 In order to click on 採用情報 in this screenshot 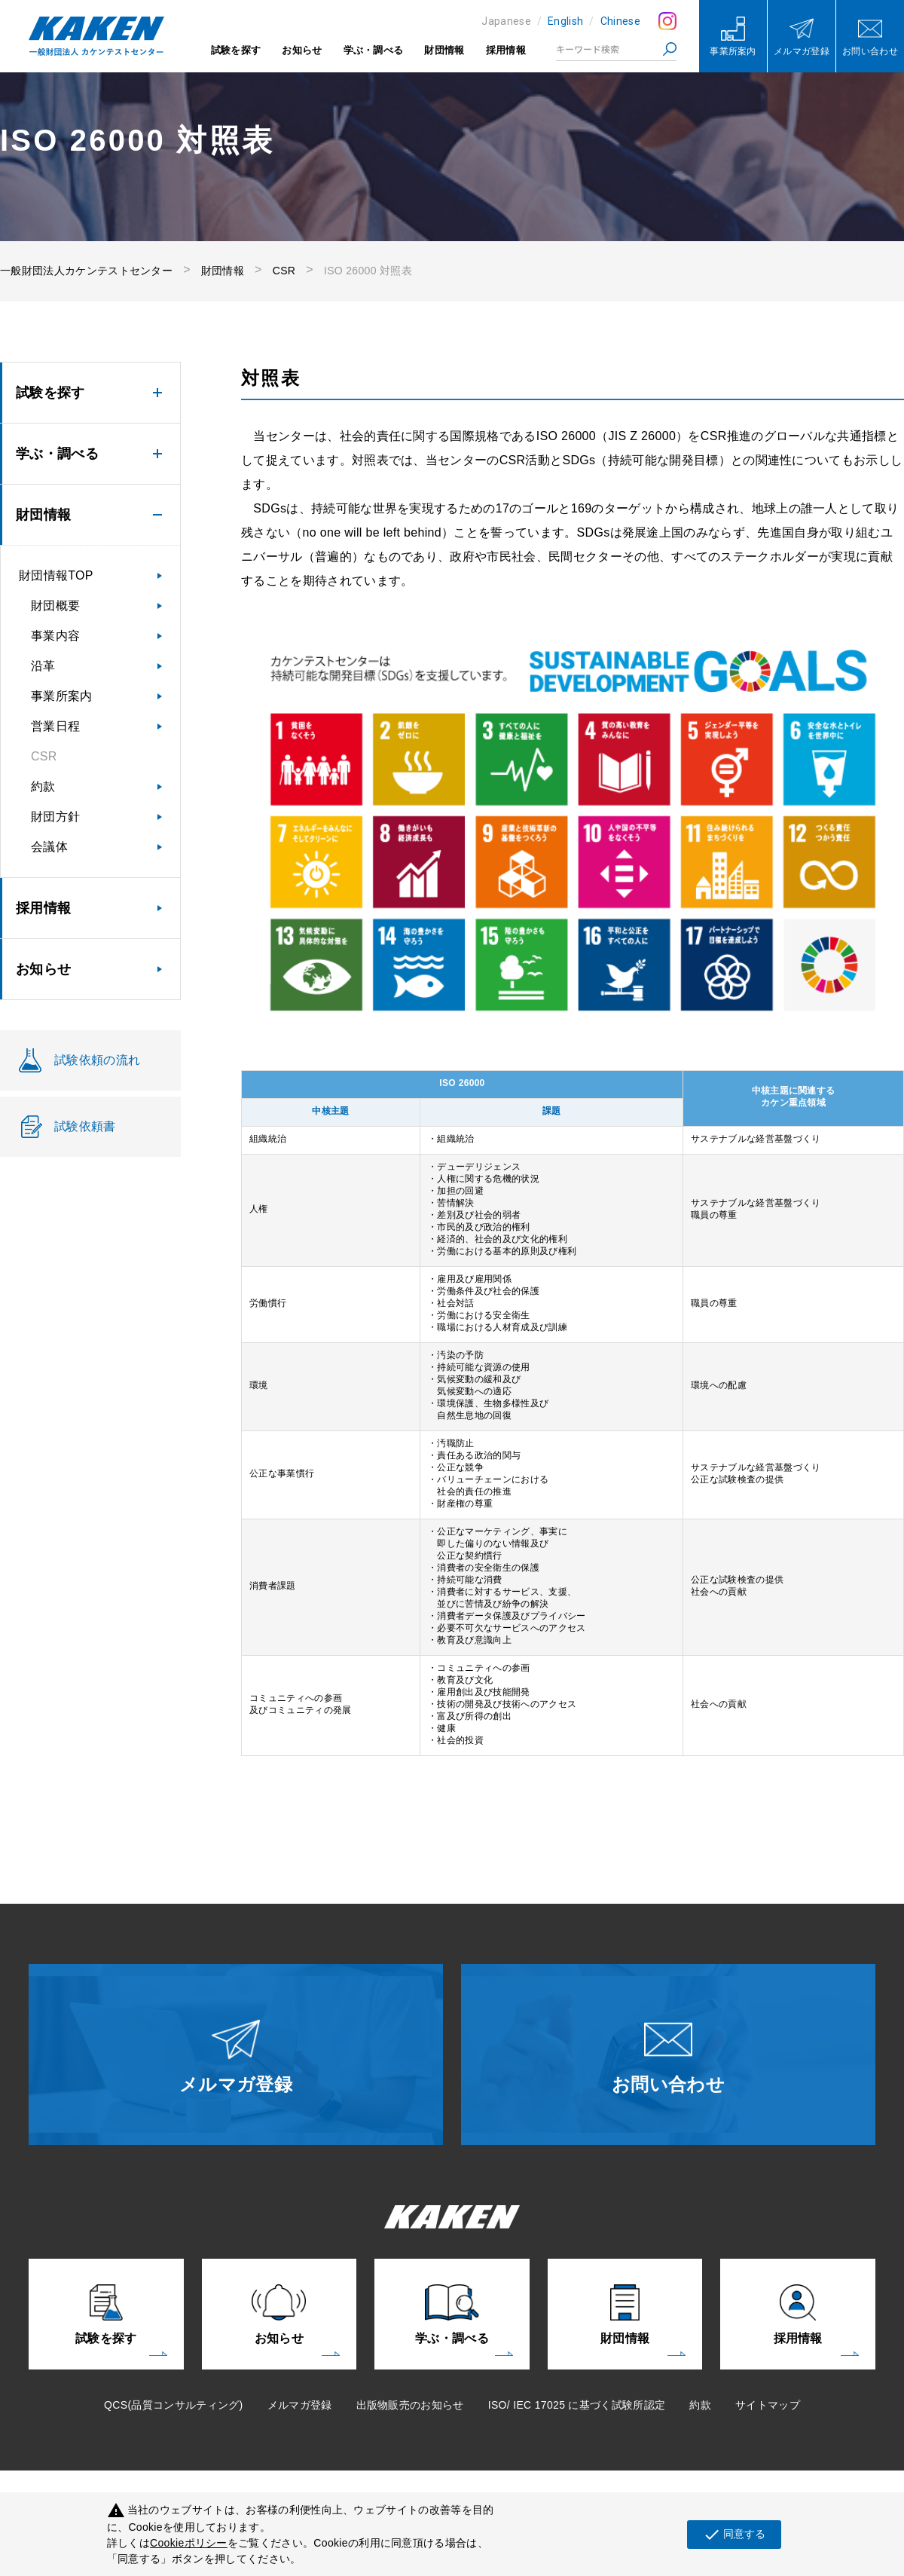, I will do `click(506, 50)`.